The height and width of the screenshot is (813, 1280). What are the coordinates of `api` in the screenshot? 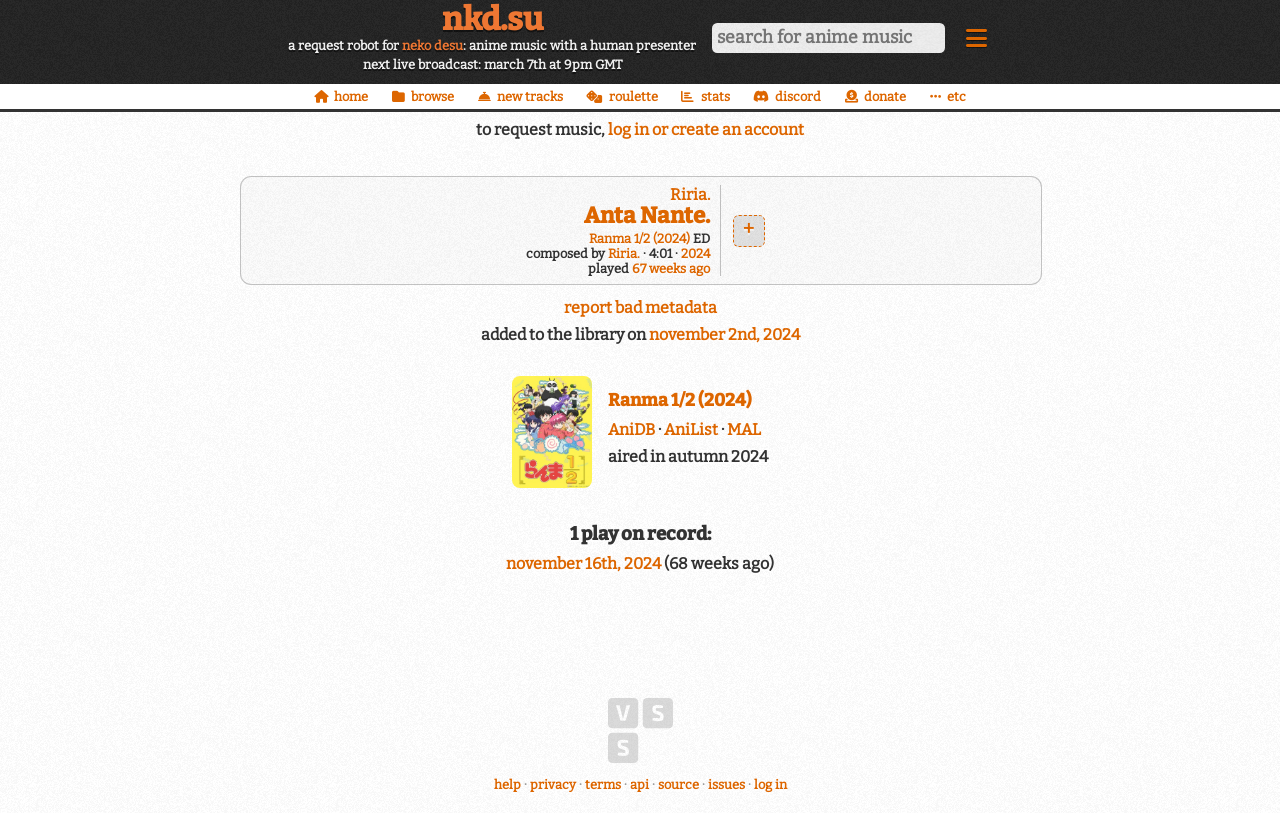 It's located at (639, 784).